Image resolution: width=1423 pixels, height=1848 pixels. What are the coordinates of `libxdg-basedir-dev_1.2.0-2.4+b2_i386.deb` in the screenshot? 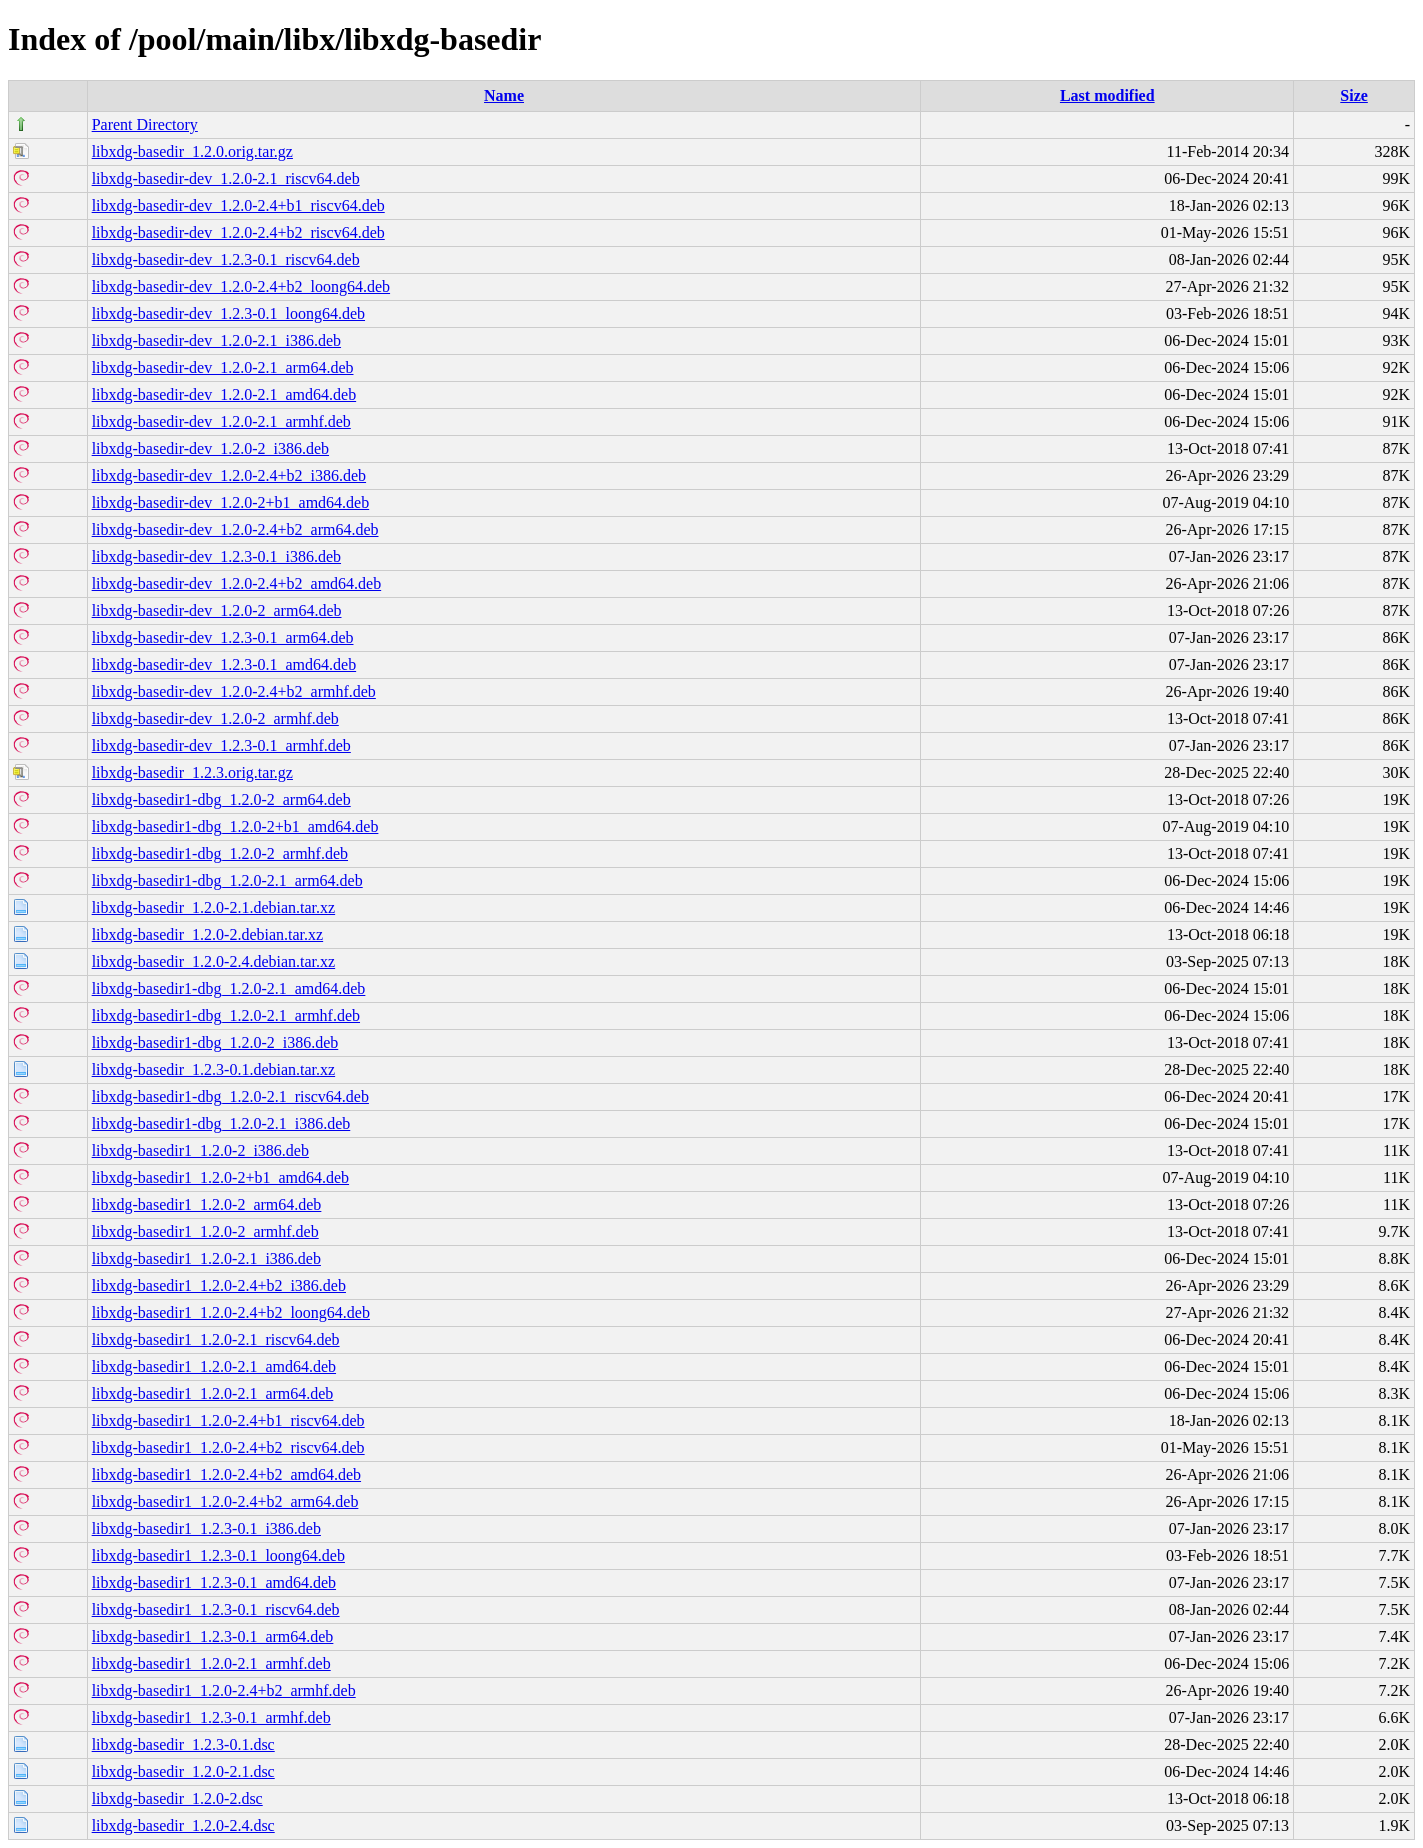 It's located at (229, 475).